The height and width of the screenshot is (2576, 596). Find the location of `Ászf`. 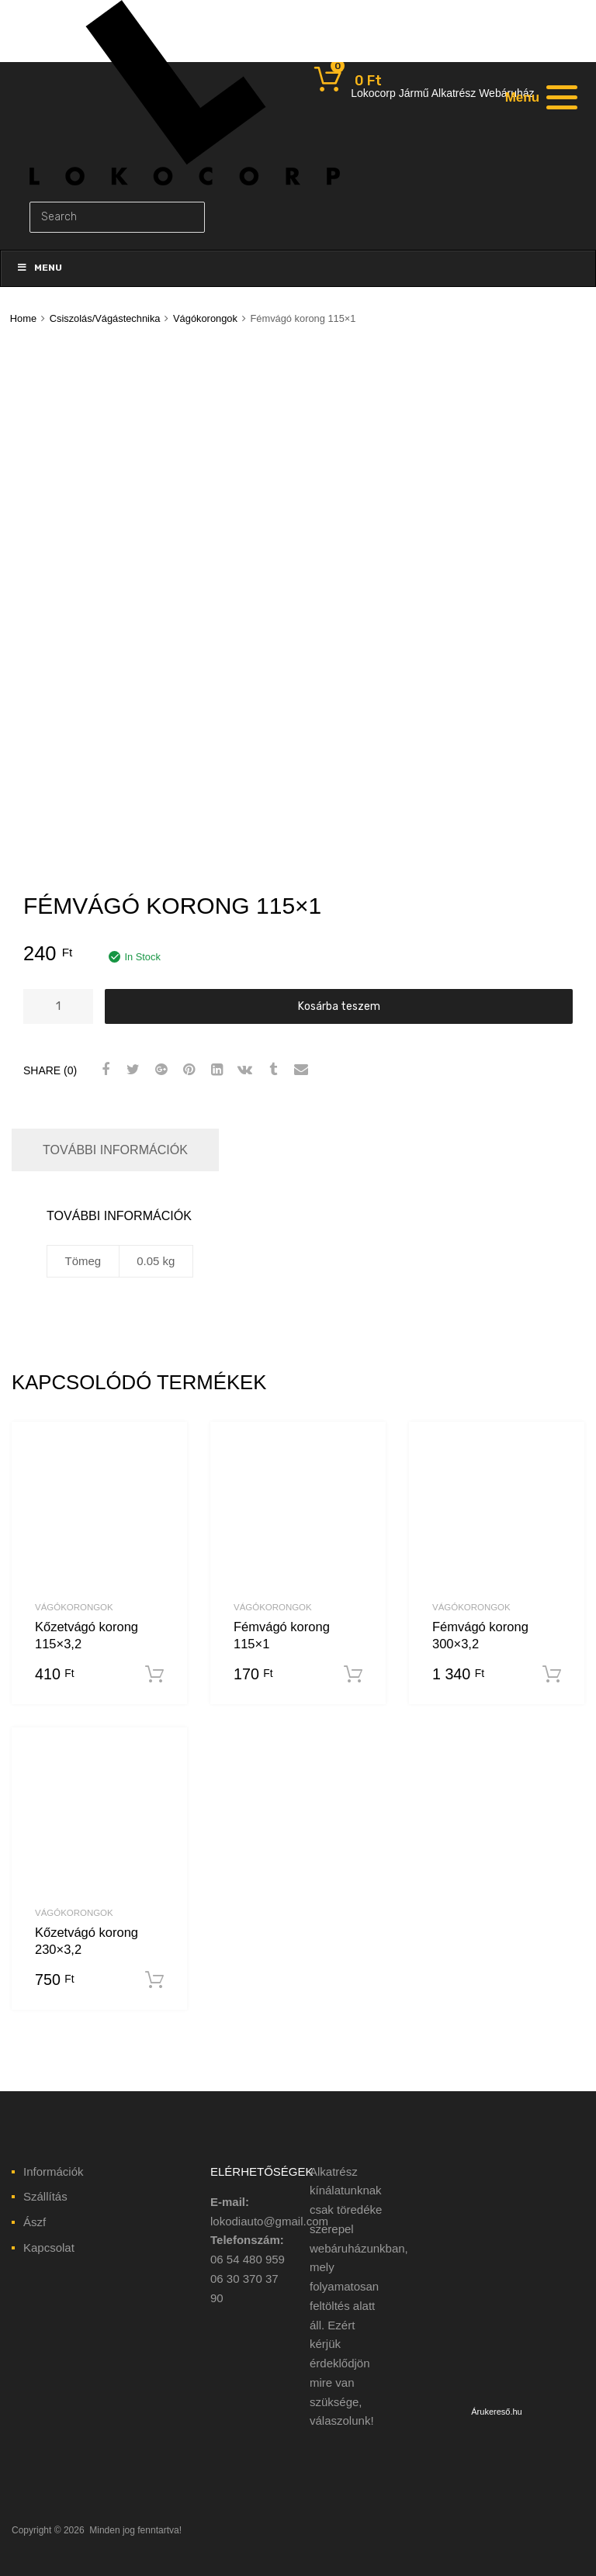

Ászf is located at coordinates (34, 2221).